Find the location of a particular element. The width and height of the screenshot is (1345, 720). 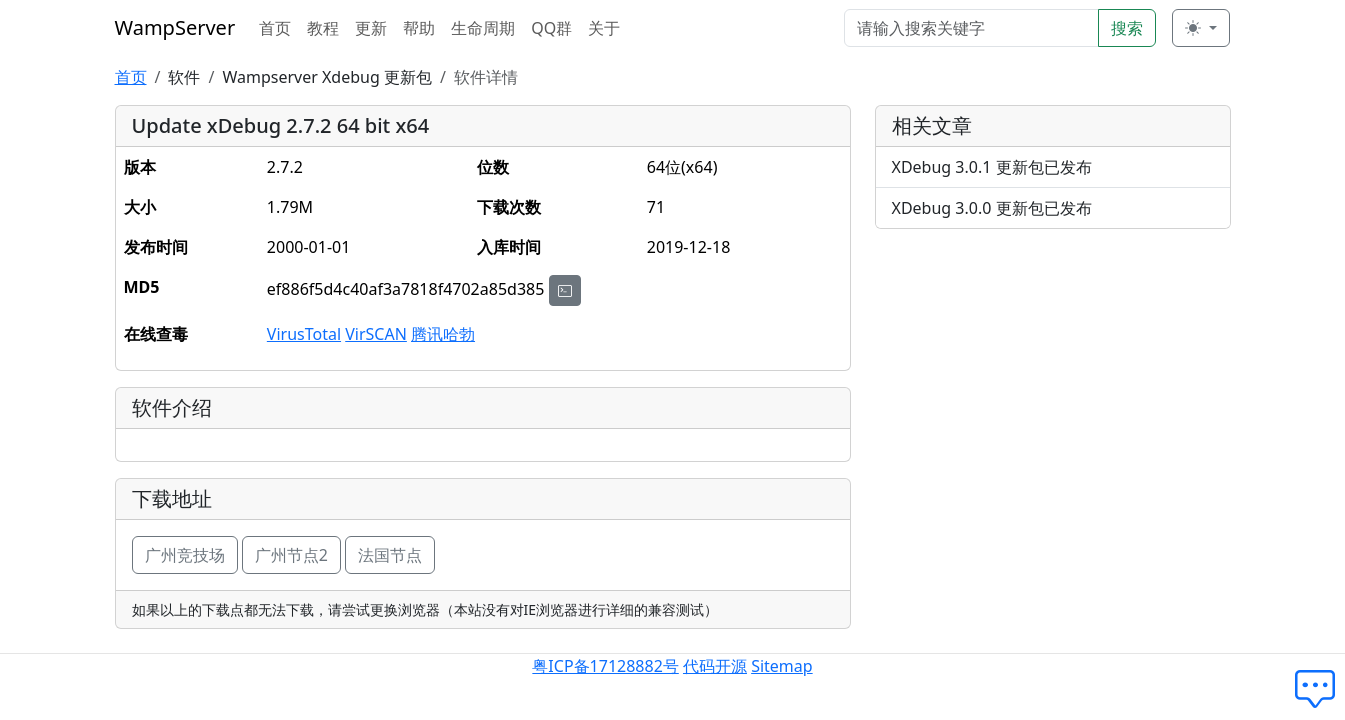

关于 is located at coordinates (604, 28).